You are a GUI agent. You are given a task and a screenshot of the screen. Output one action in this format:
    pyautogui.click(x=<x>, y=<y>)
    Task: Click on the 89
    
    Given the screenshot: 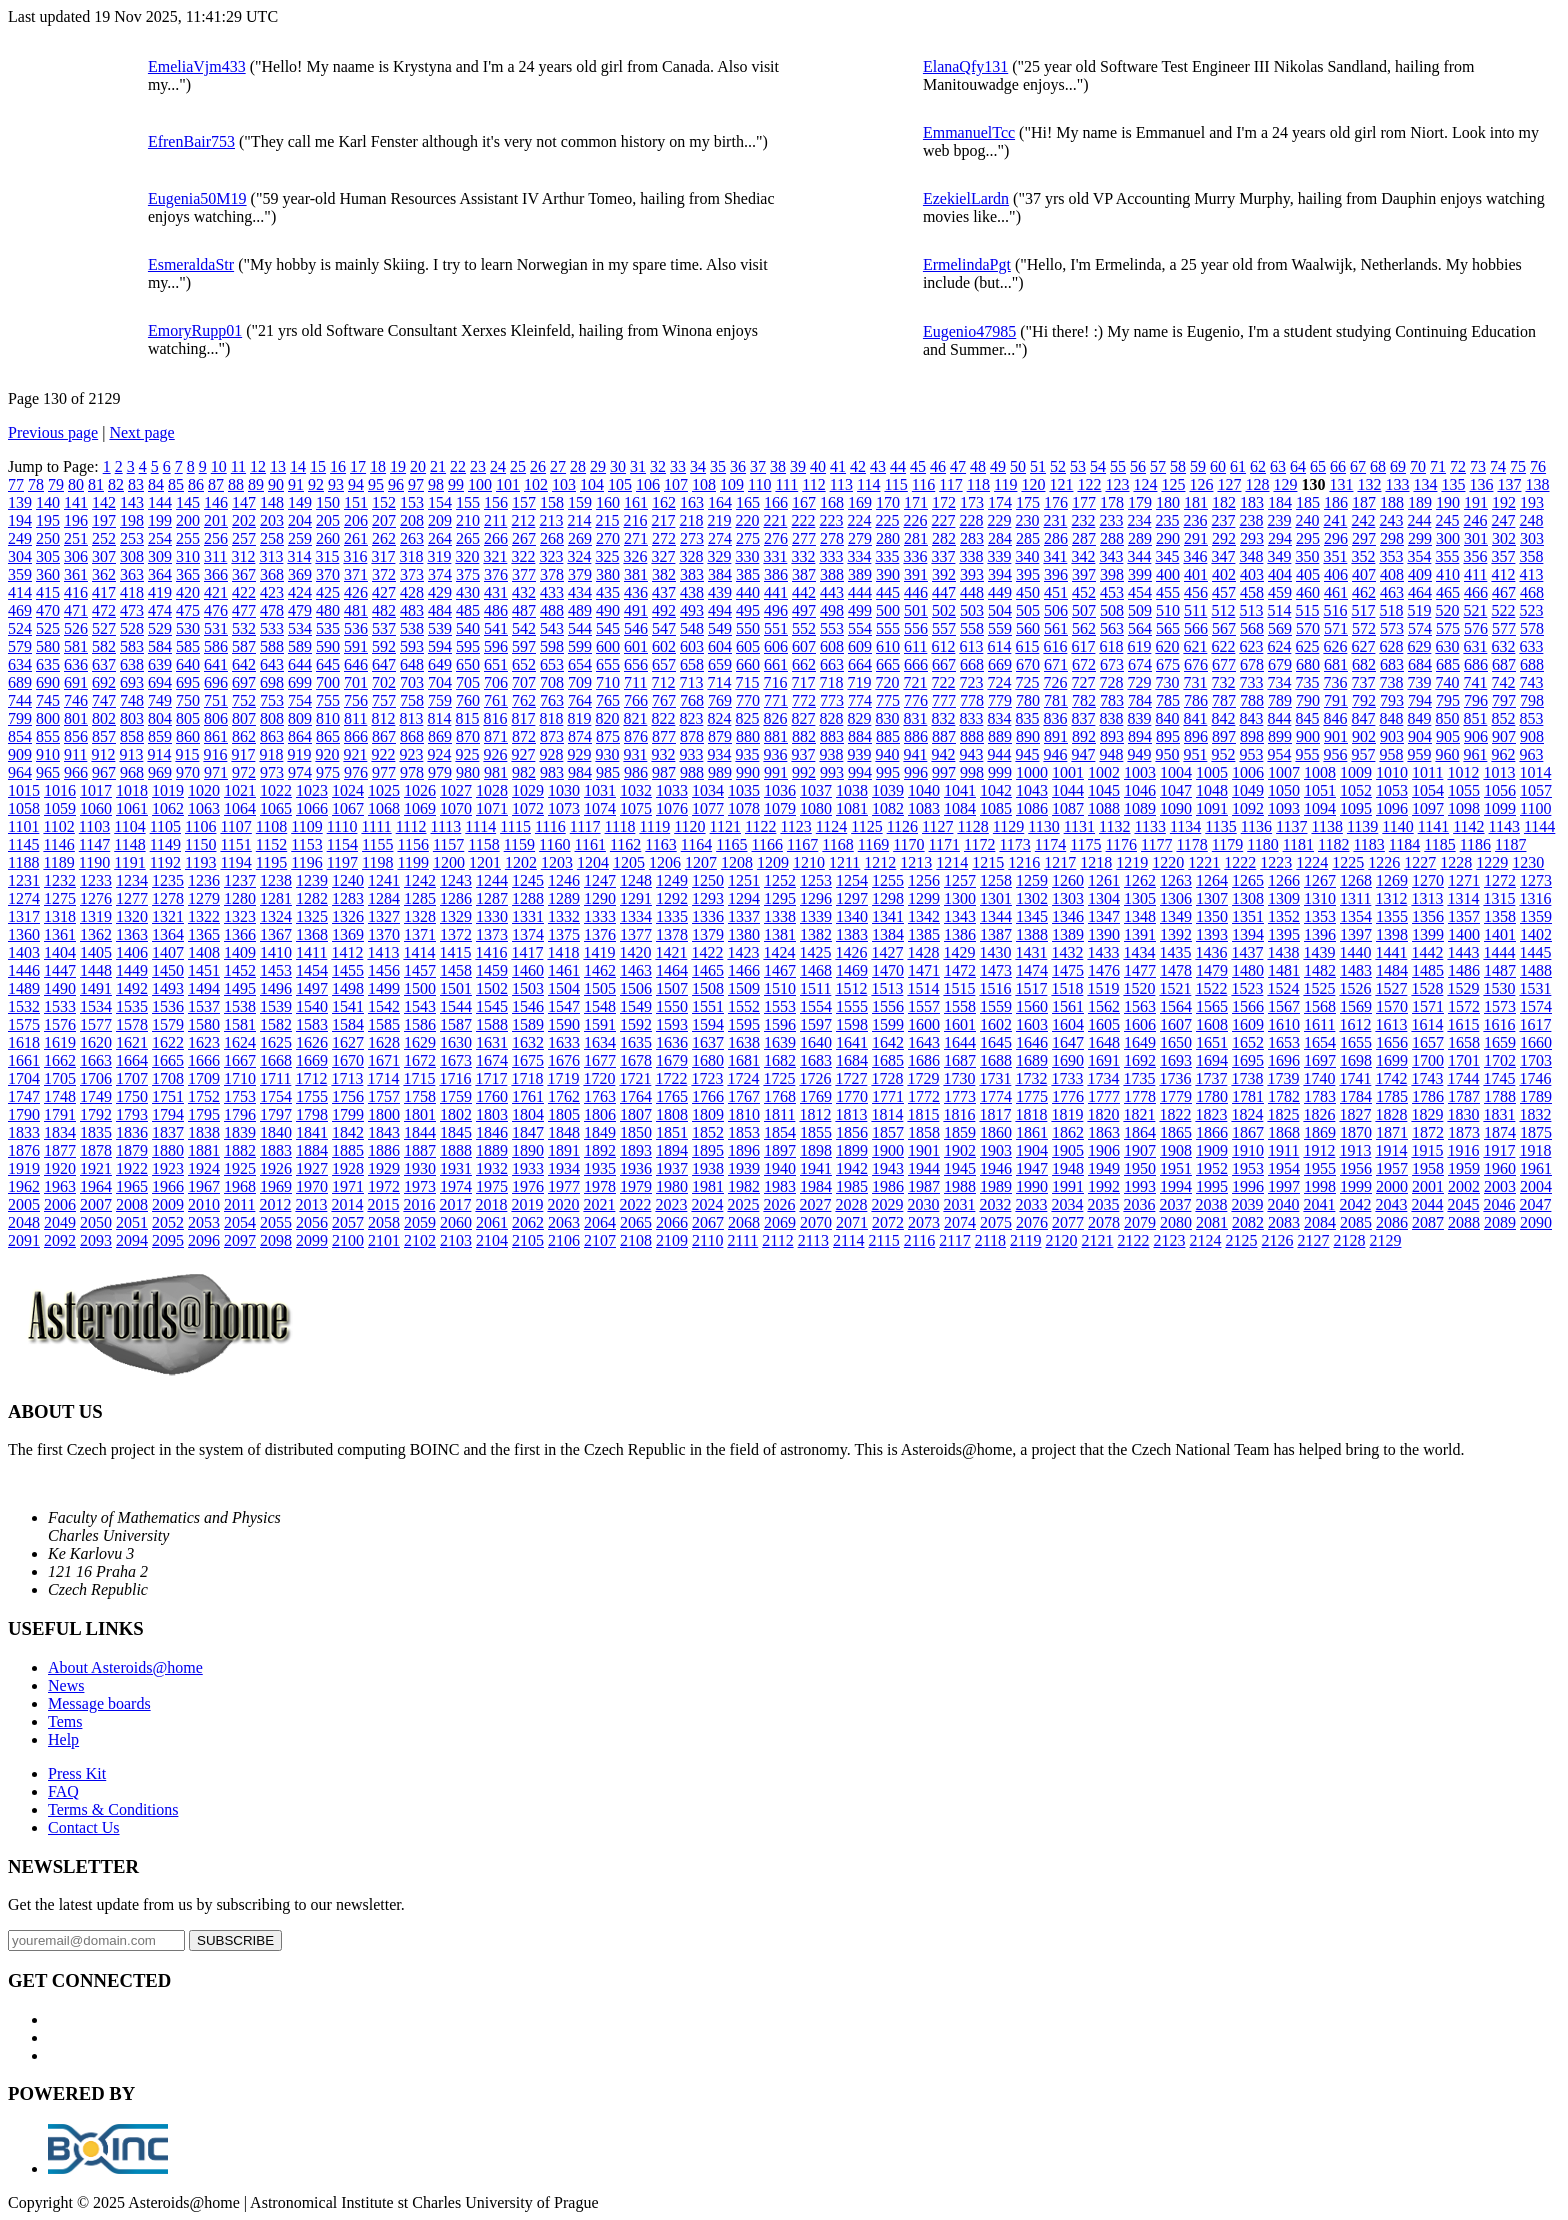 What is the action you would take?
    pyautogui.click(x=256, y=484)
    